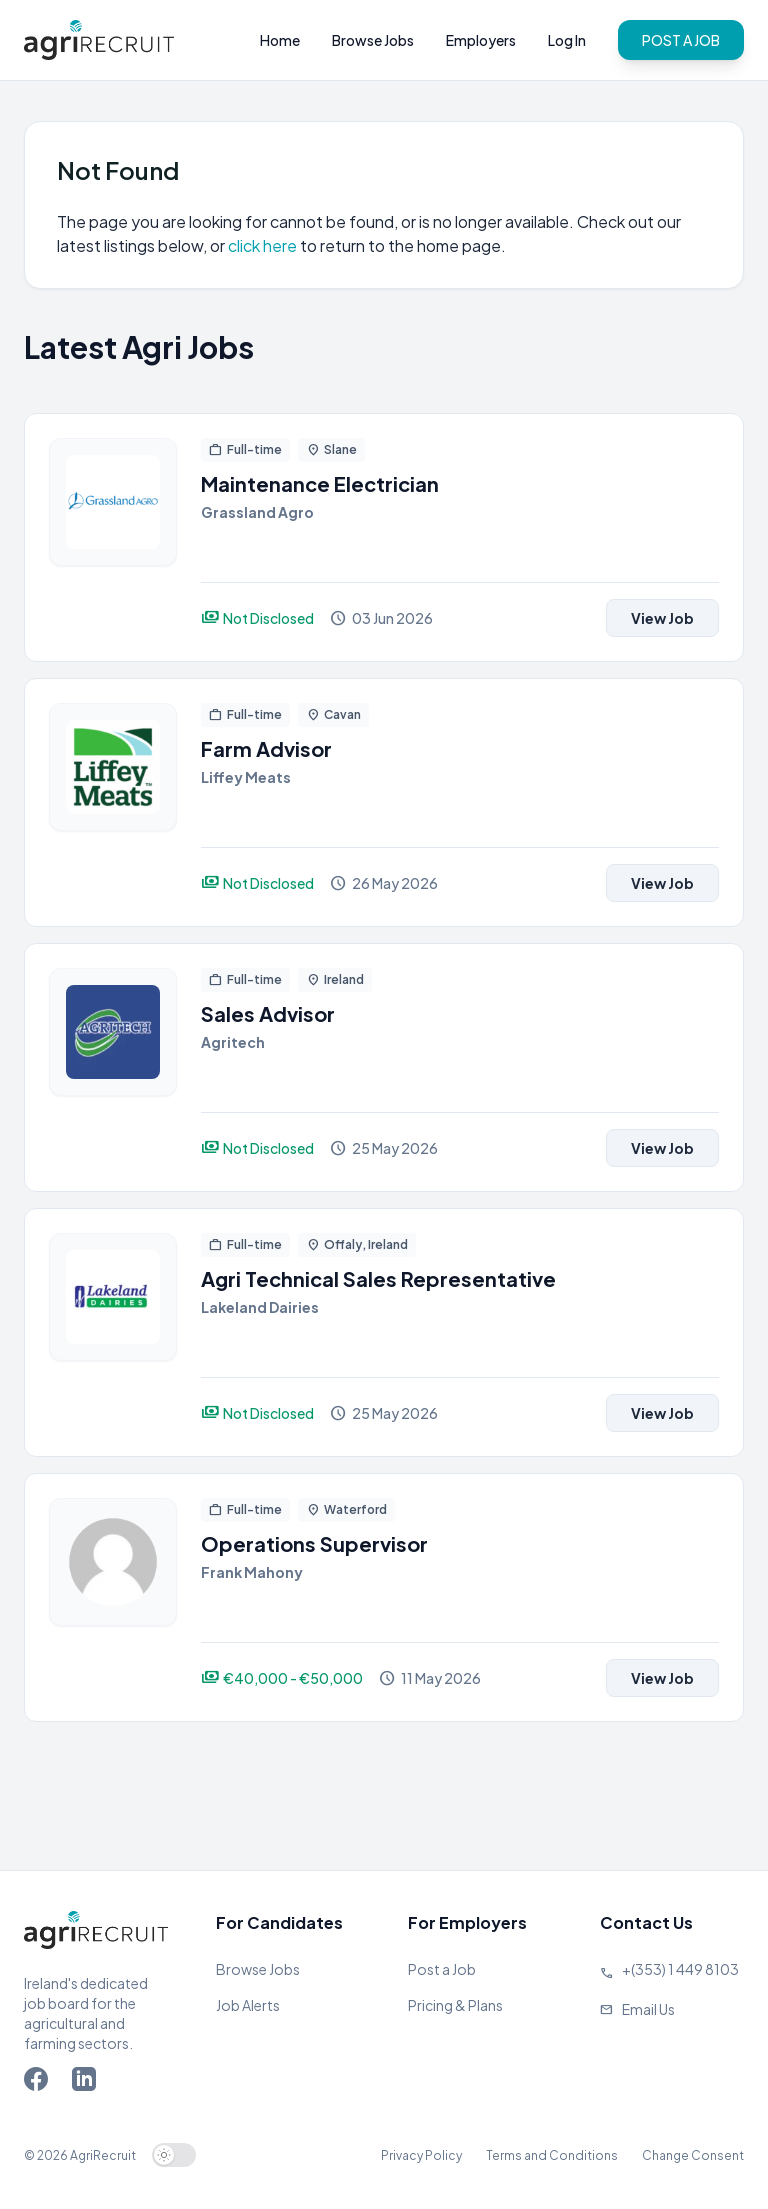  What do you see at coordinates (248, 2005) in the screenshot?
I see `Job Alerts` at bounding box center [248, 2005].